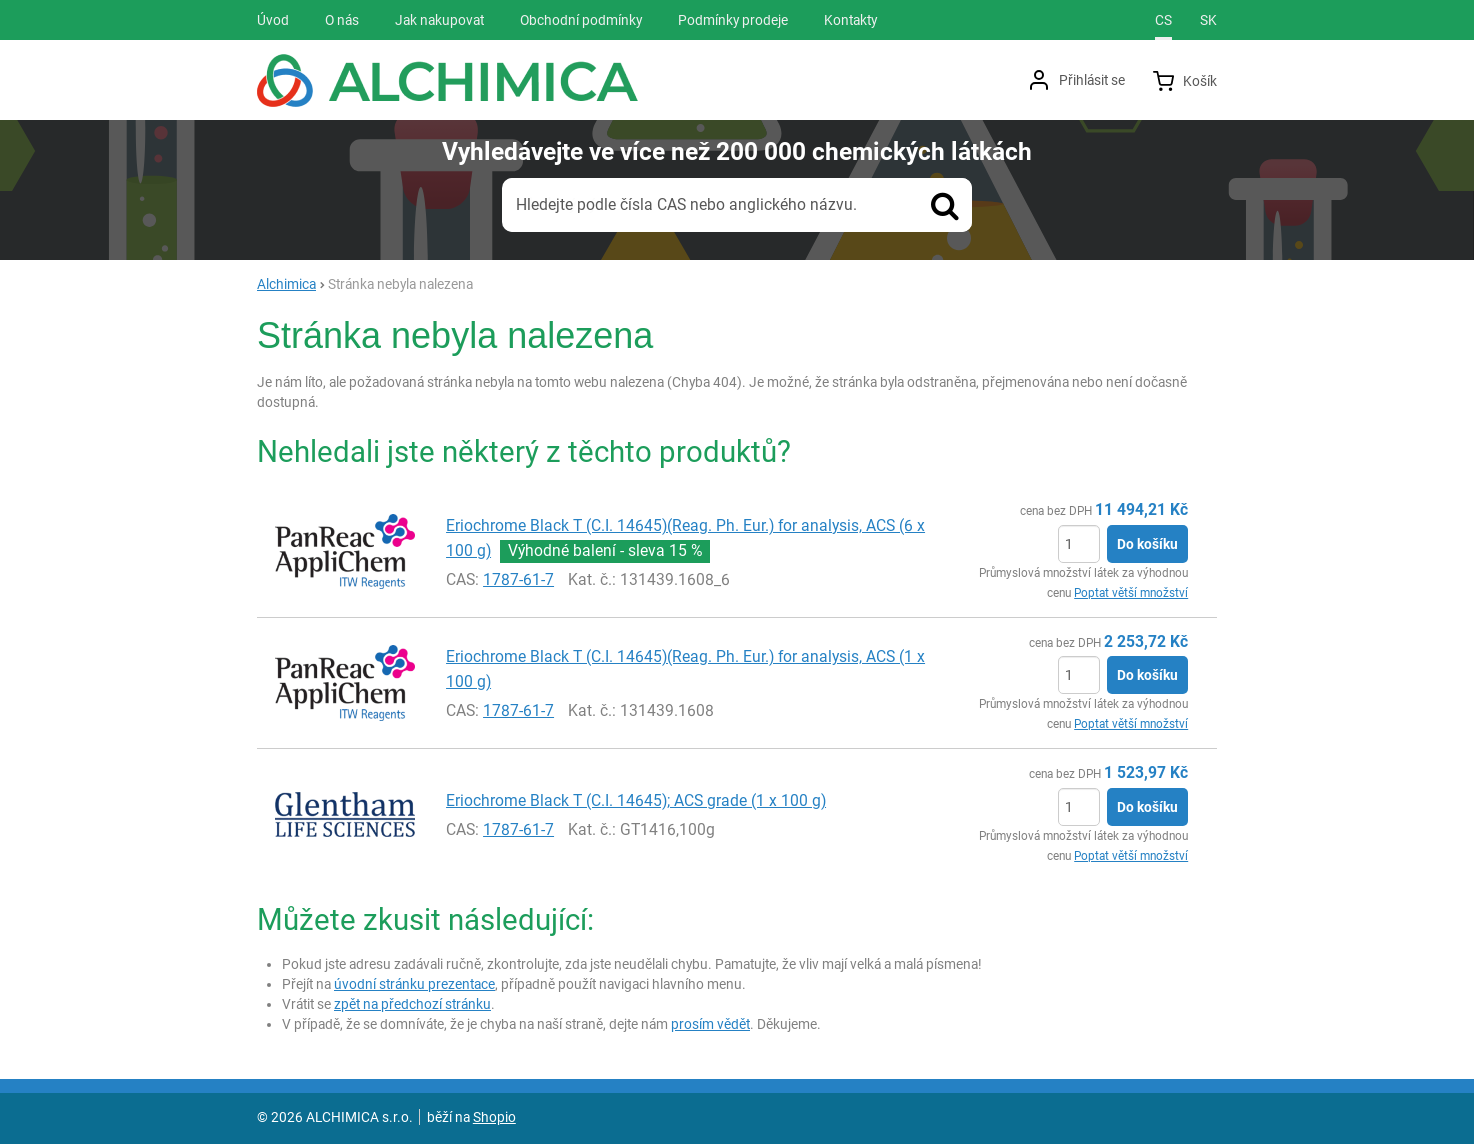 This screenshot has height=1144, width=1474. What do you see at coordinates (518, 579) in the screenshot?
I see `1787-61-7` at bounding box center [518, 579].